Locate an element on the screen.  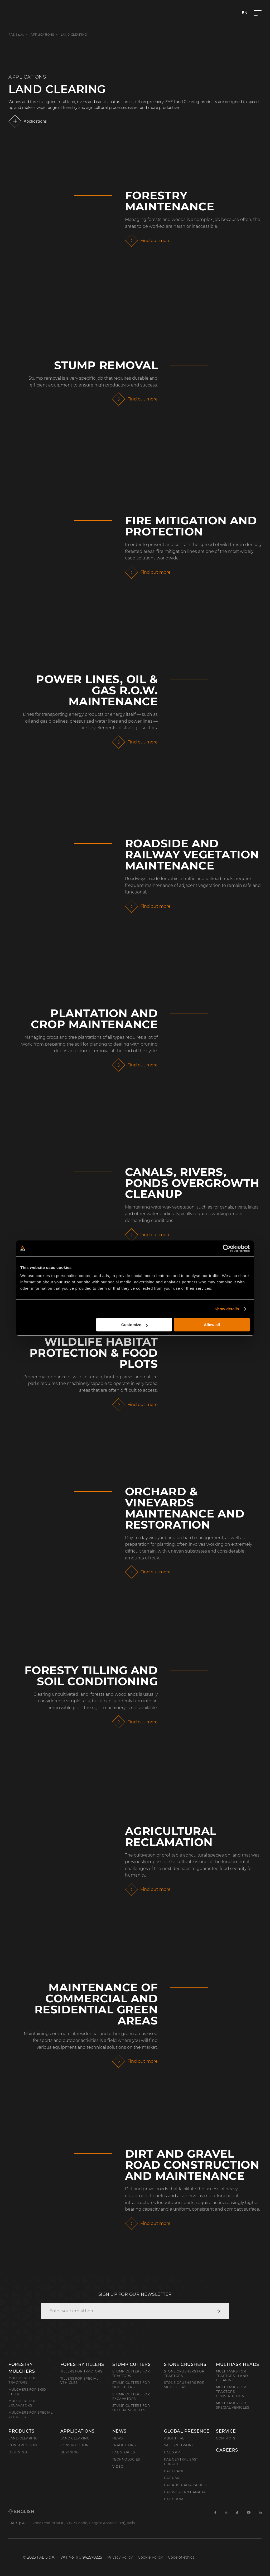
Stone Crushers is located at coordinates (185, 2364).